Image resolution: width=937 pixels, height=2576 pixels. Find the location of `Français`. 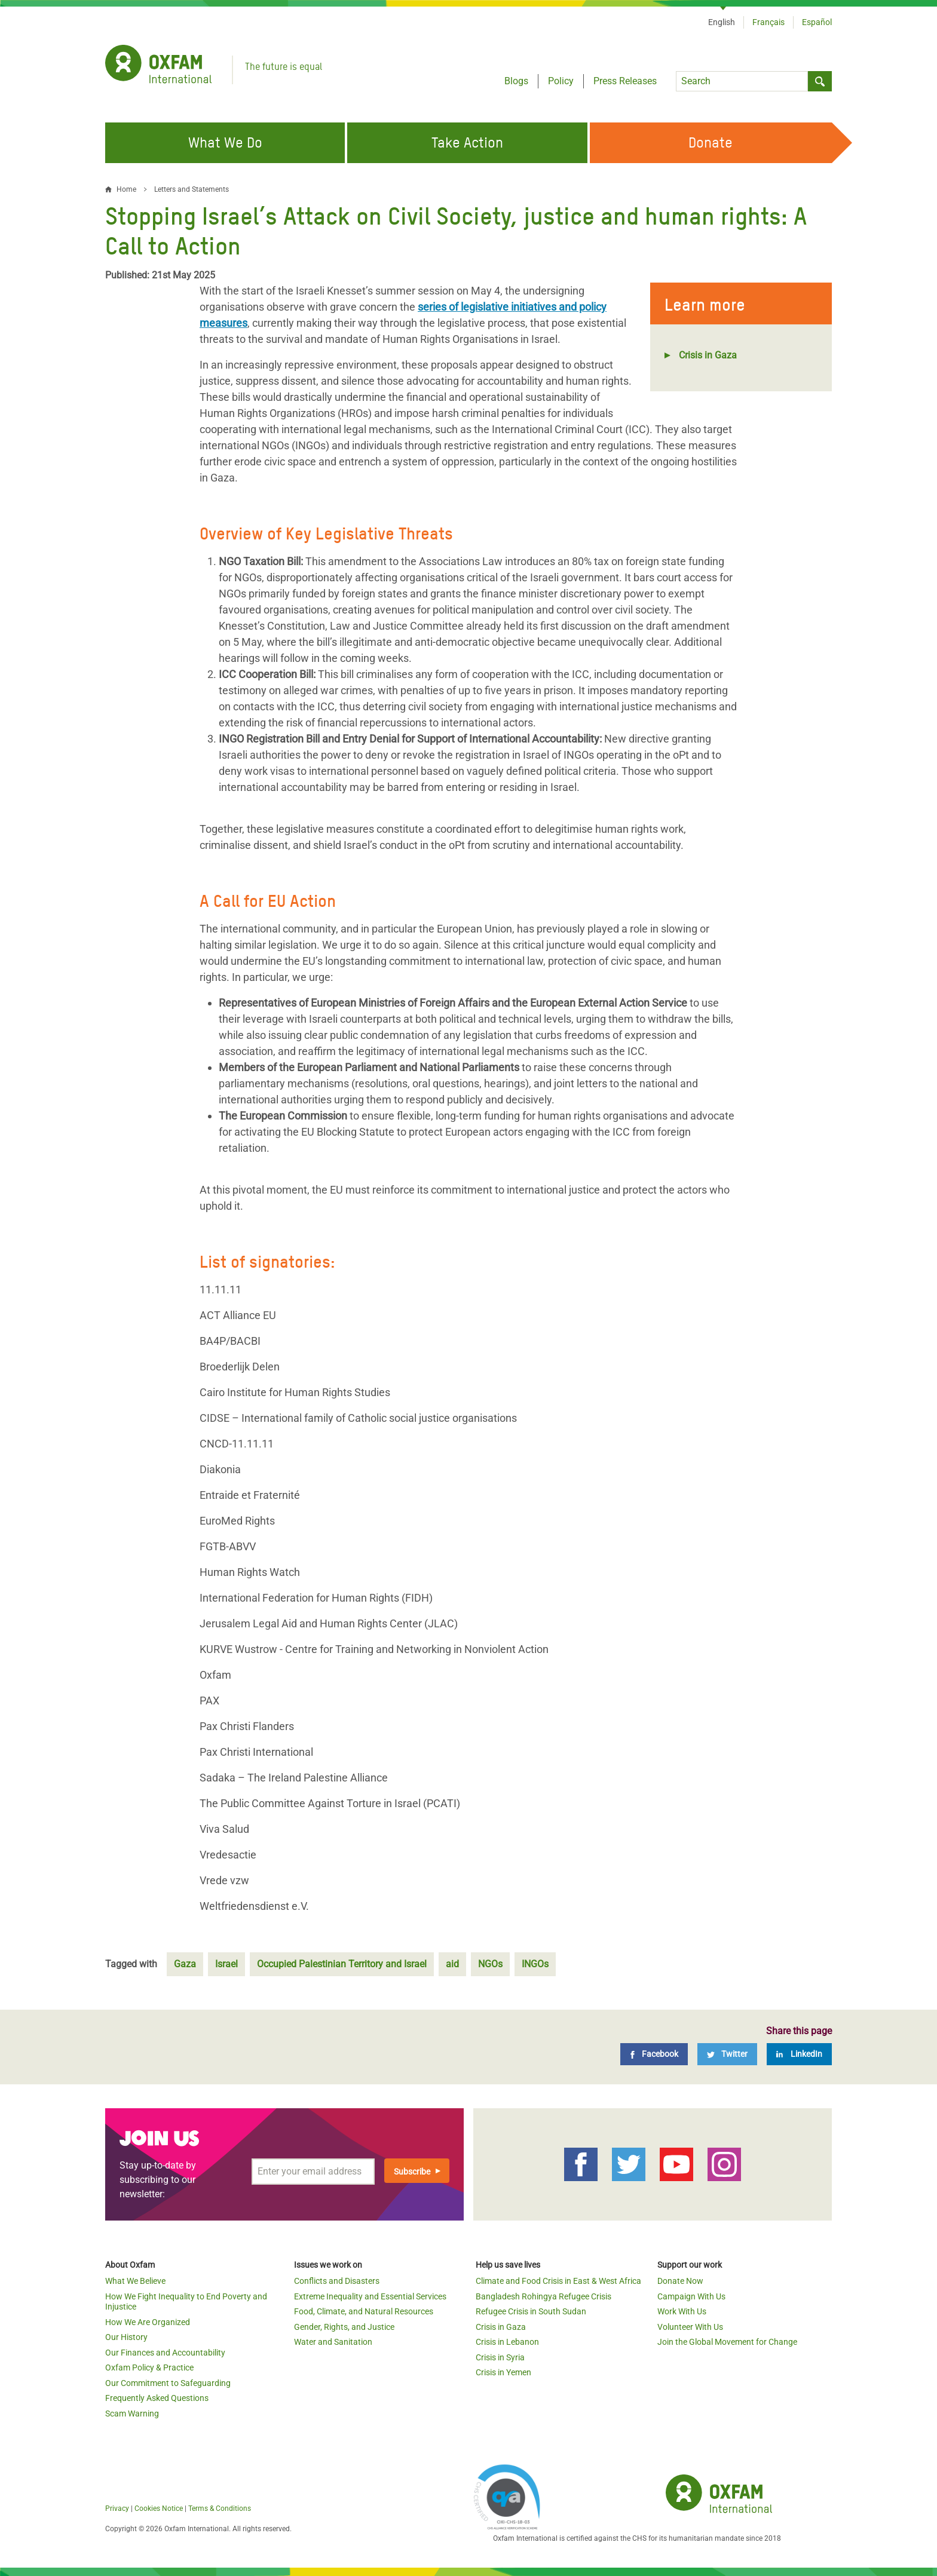

Français is located at coordinates (768, 22).